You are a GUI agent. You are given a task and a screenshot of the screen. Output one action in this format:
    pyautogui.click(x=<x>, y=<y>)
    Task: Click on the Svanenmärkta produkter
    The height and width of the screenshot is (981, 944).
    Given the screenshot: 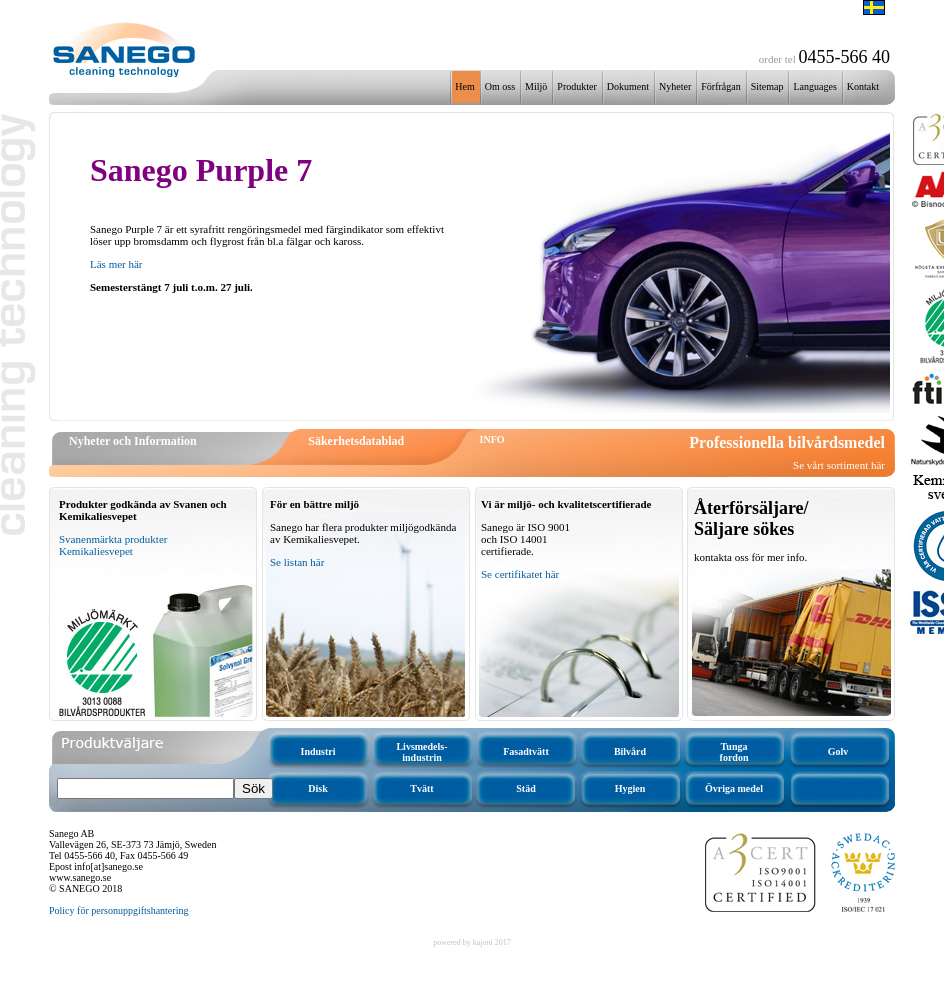 What is the action you would take?
    pyautogui.click(x=113, y=539)
    